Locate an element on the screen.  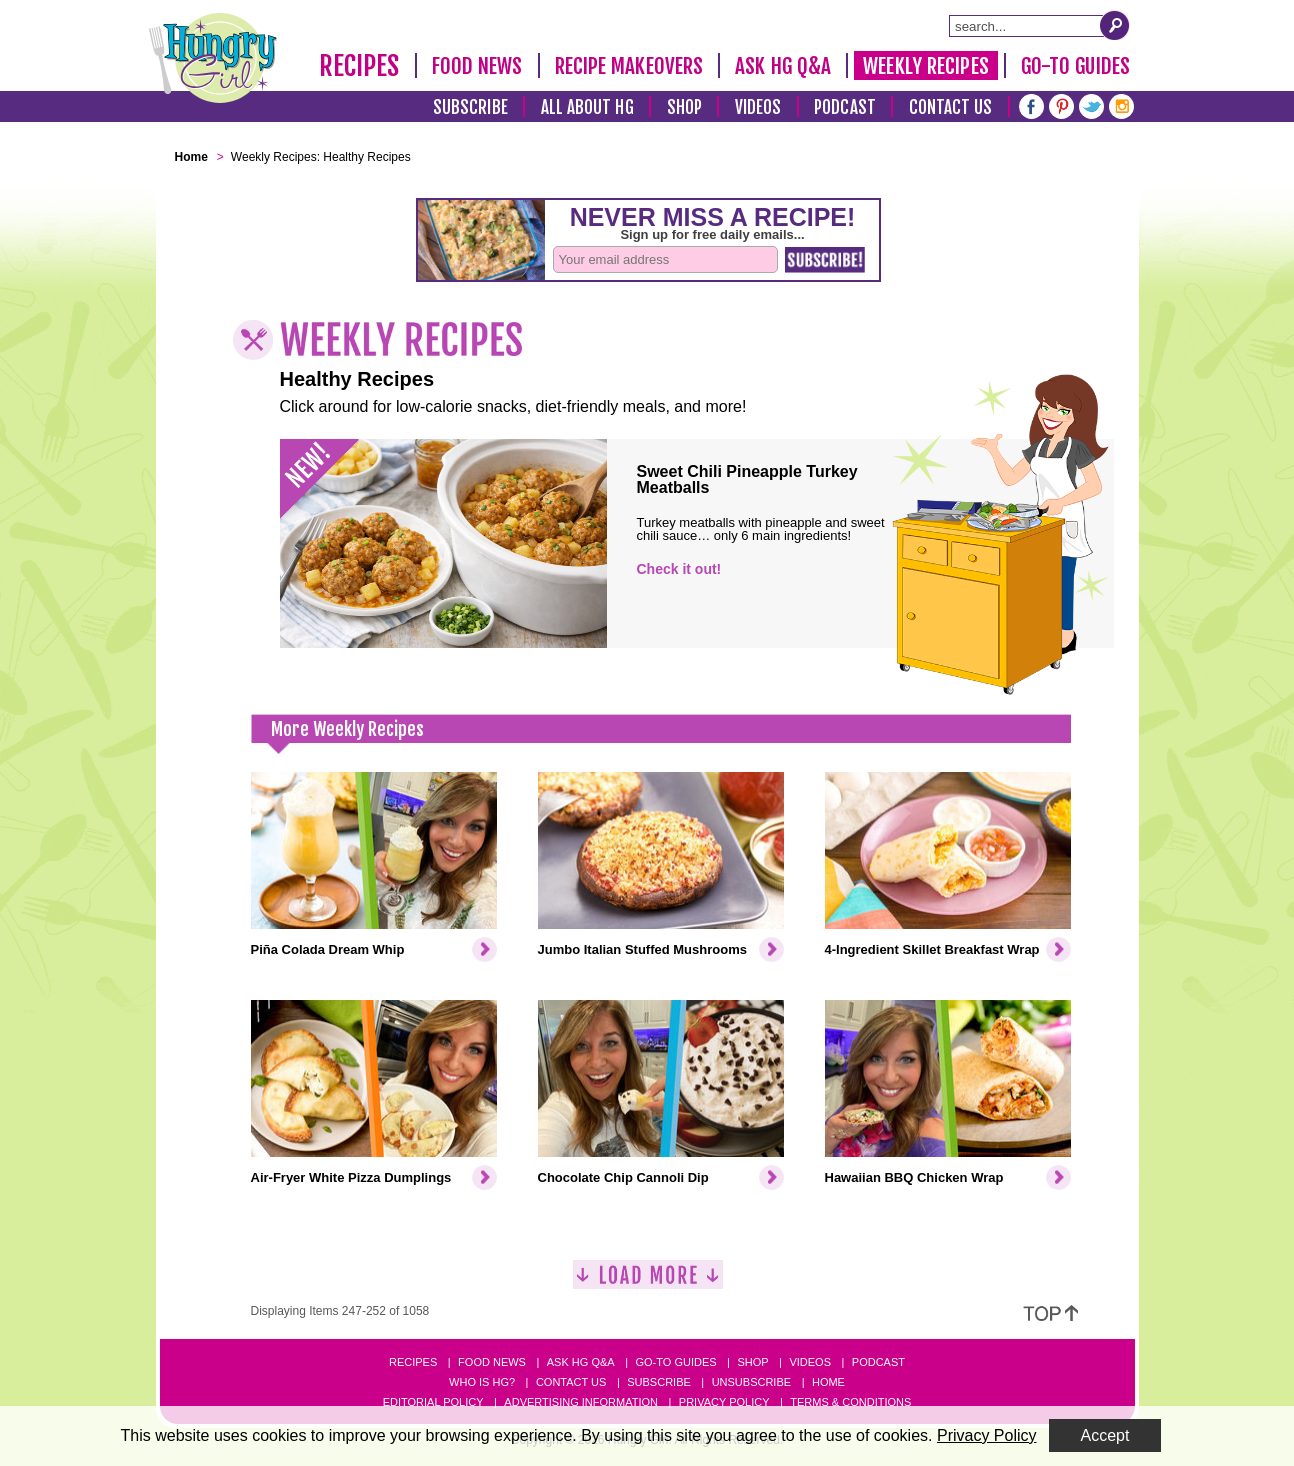
Weekly Recipes is located at coordinates (925, 66).